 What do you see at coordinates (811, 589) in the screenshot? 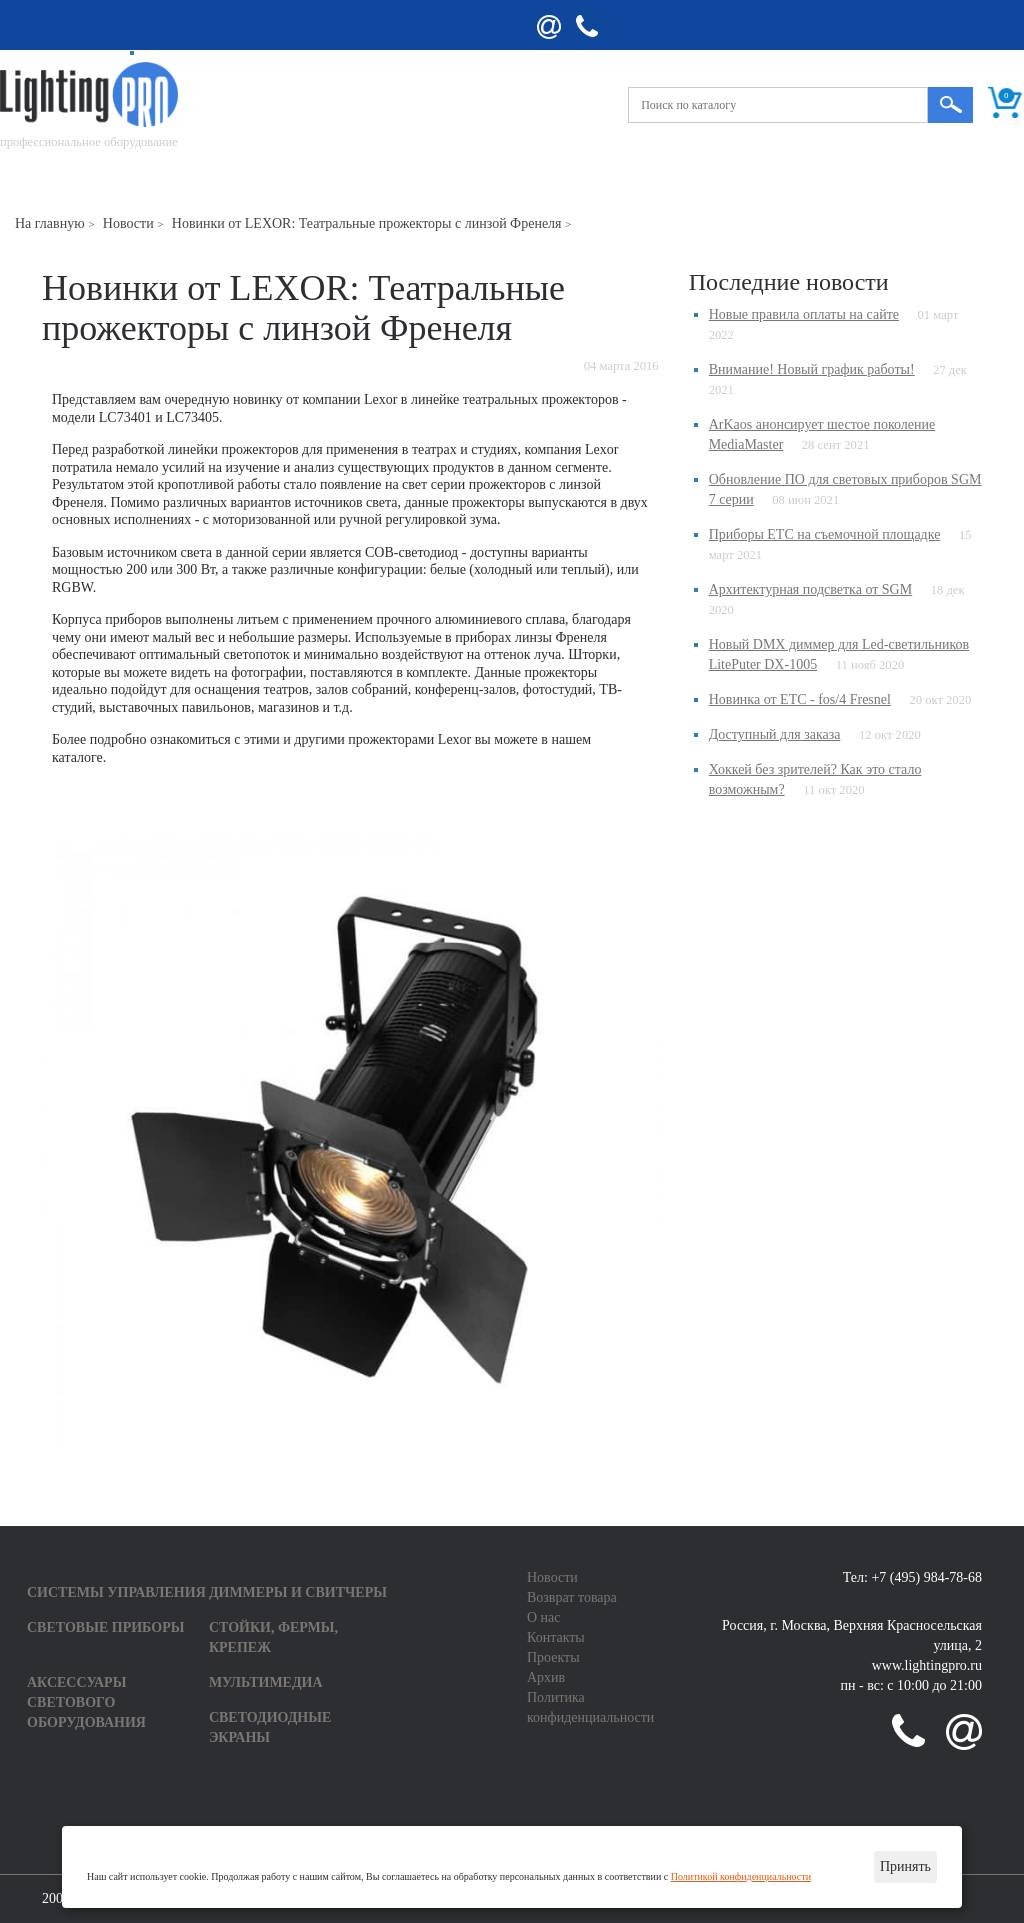
I see `Архитектурная подсветка от SGM` at bounding box center [811, 589].